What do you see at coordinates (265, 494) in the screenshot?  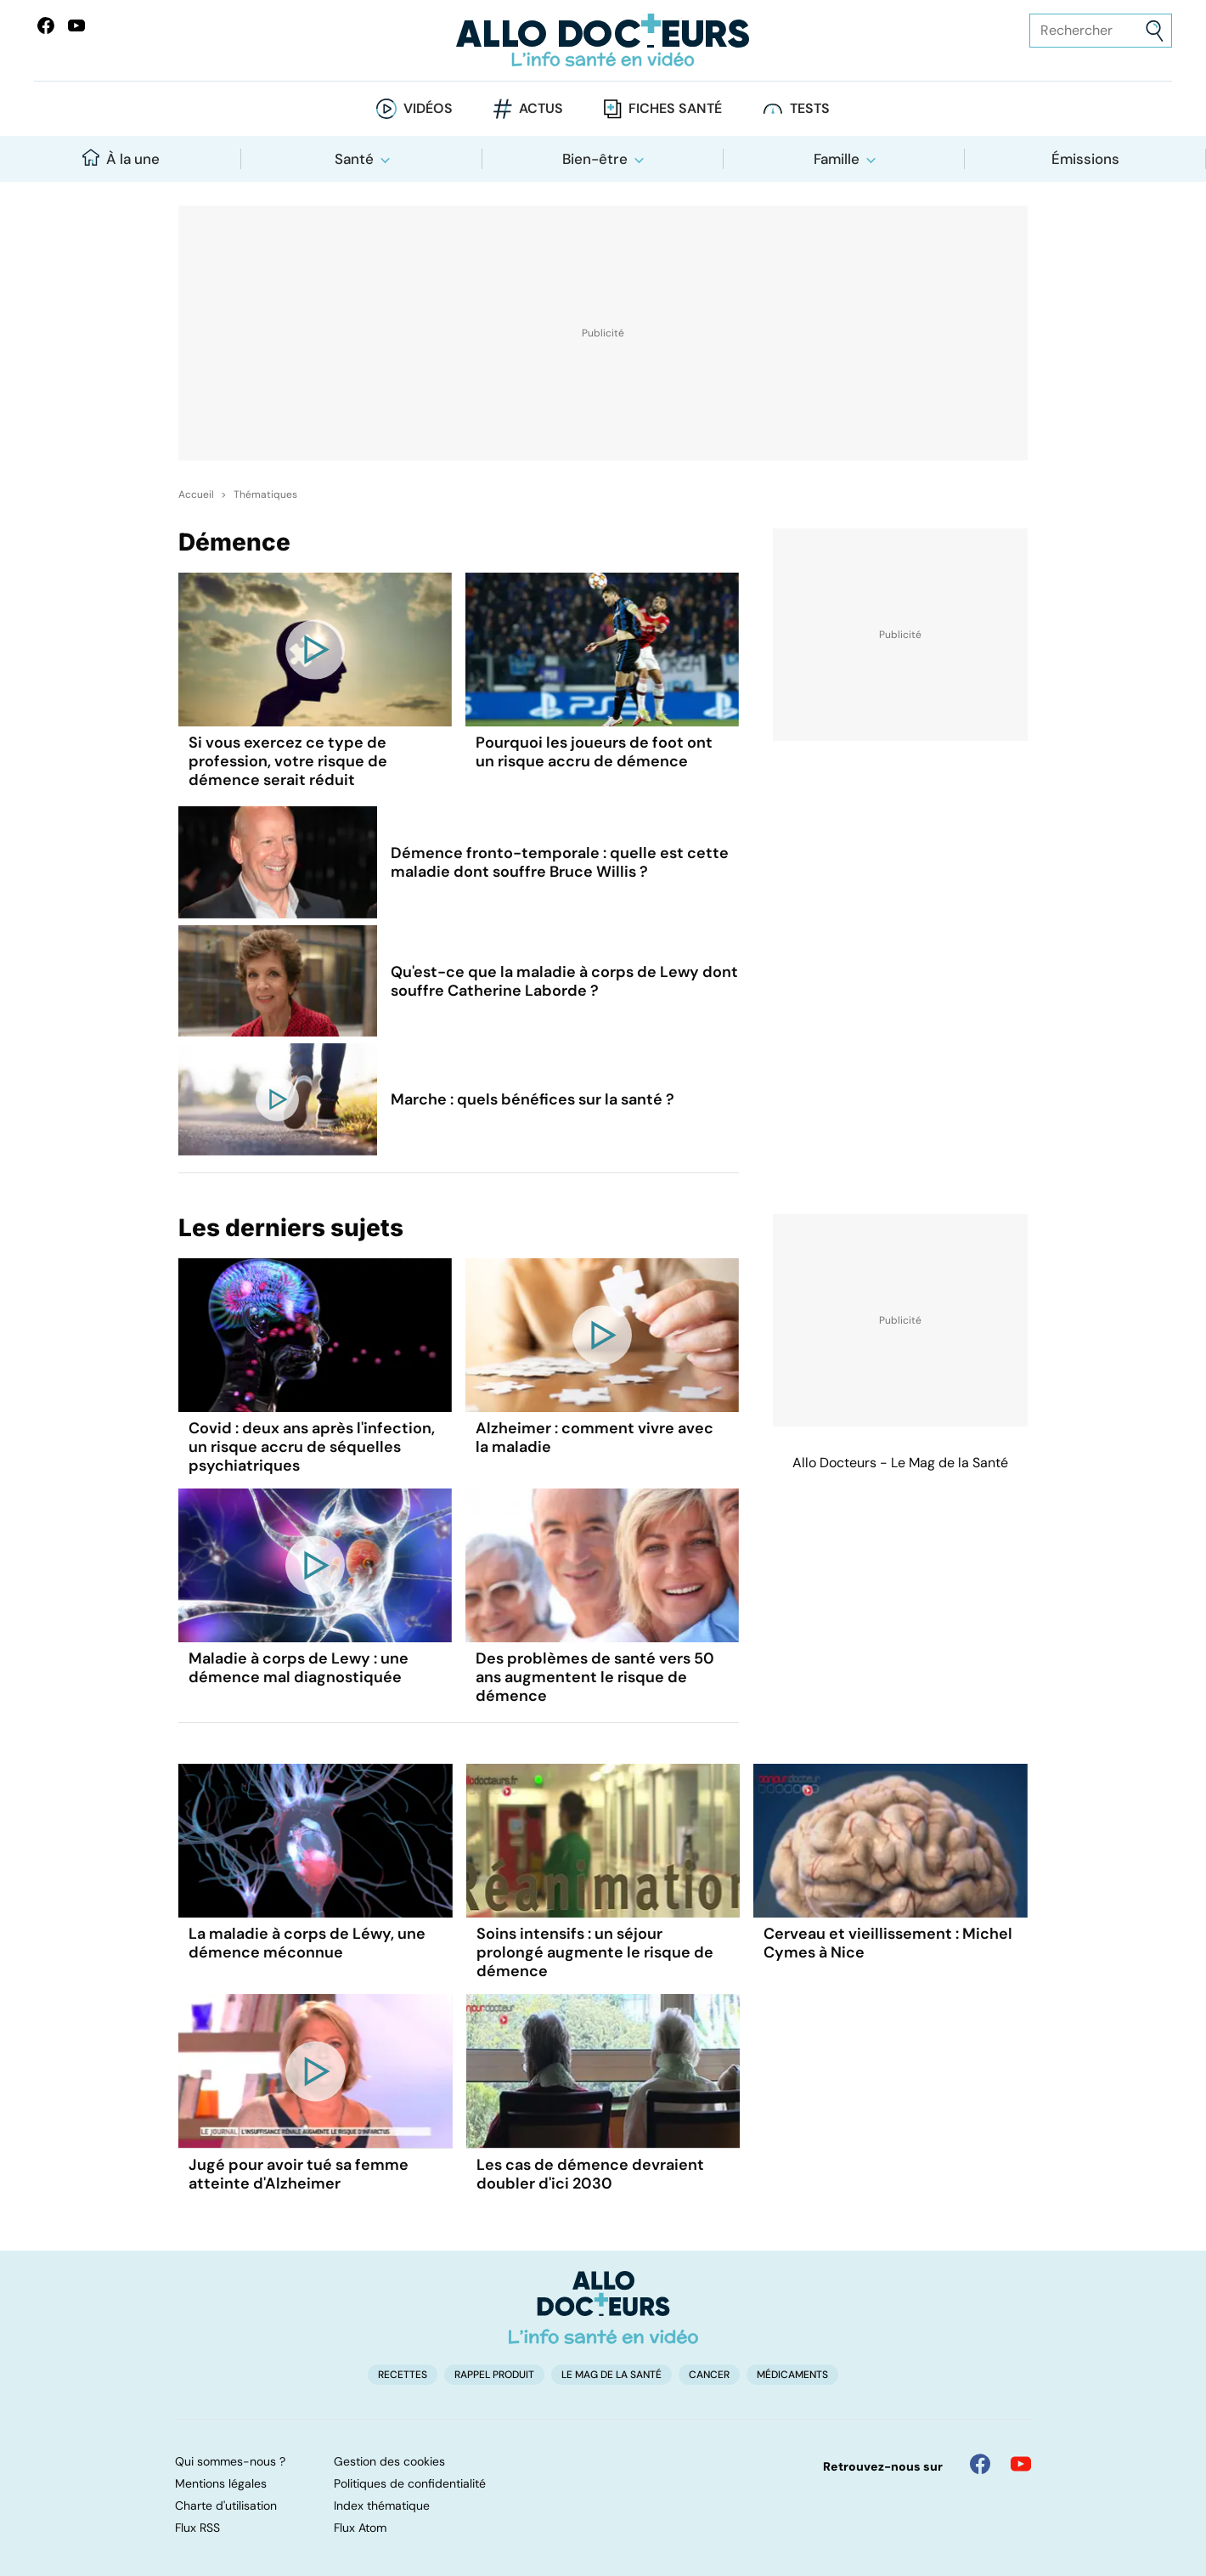 I see `Thématiques` at bounding box center [265, 494].